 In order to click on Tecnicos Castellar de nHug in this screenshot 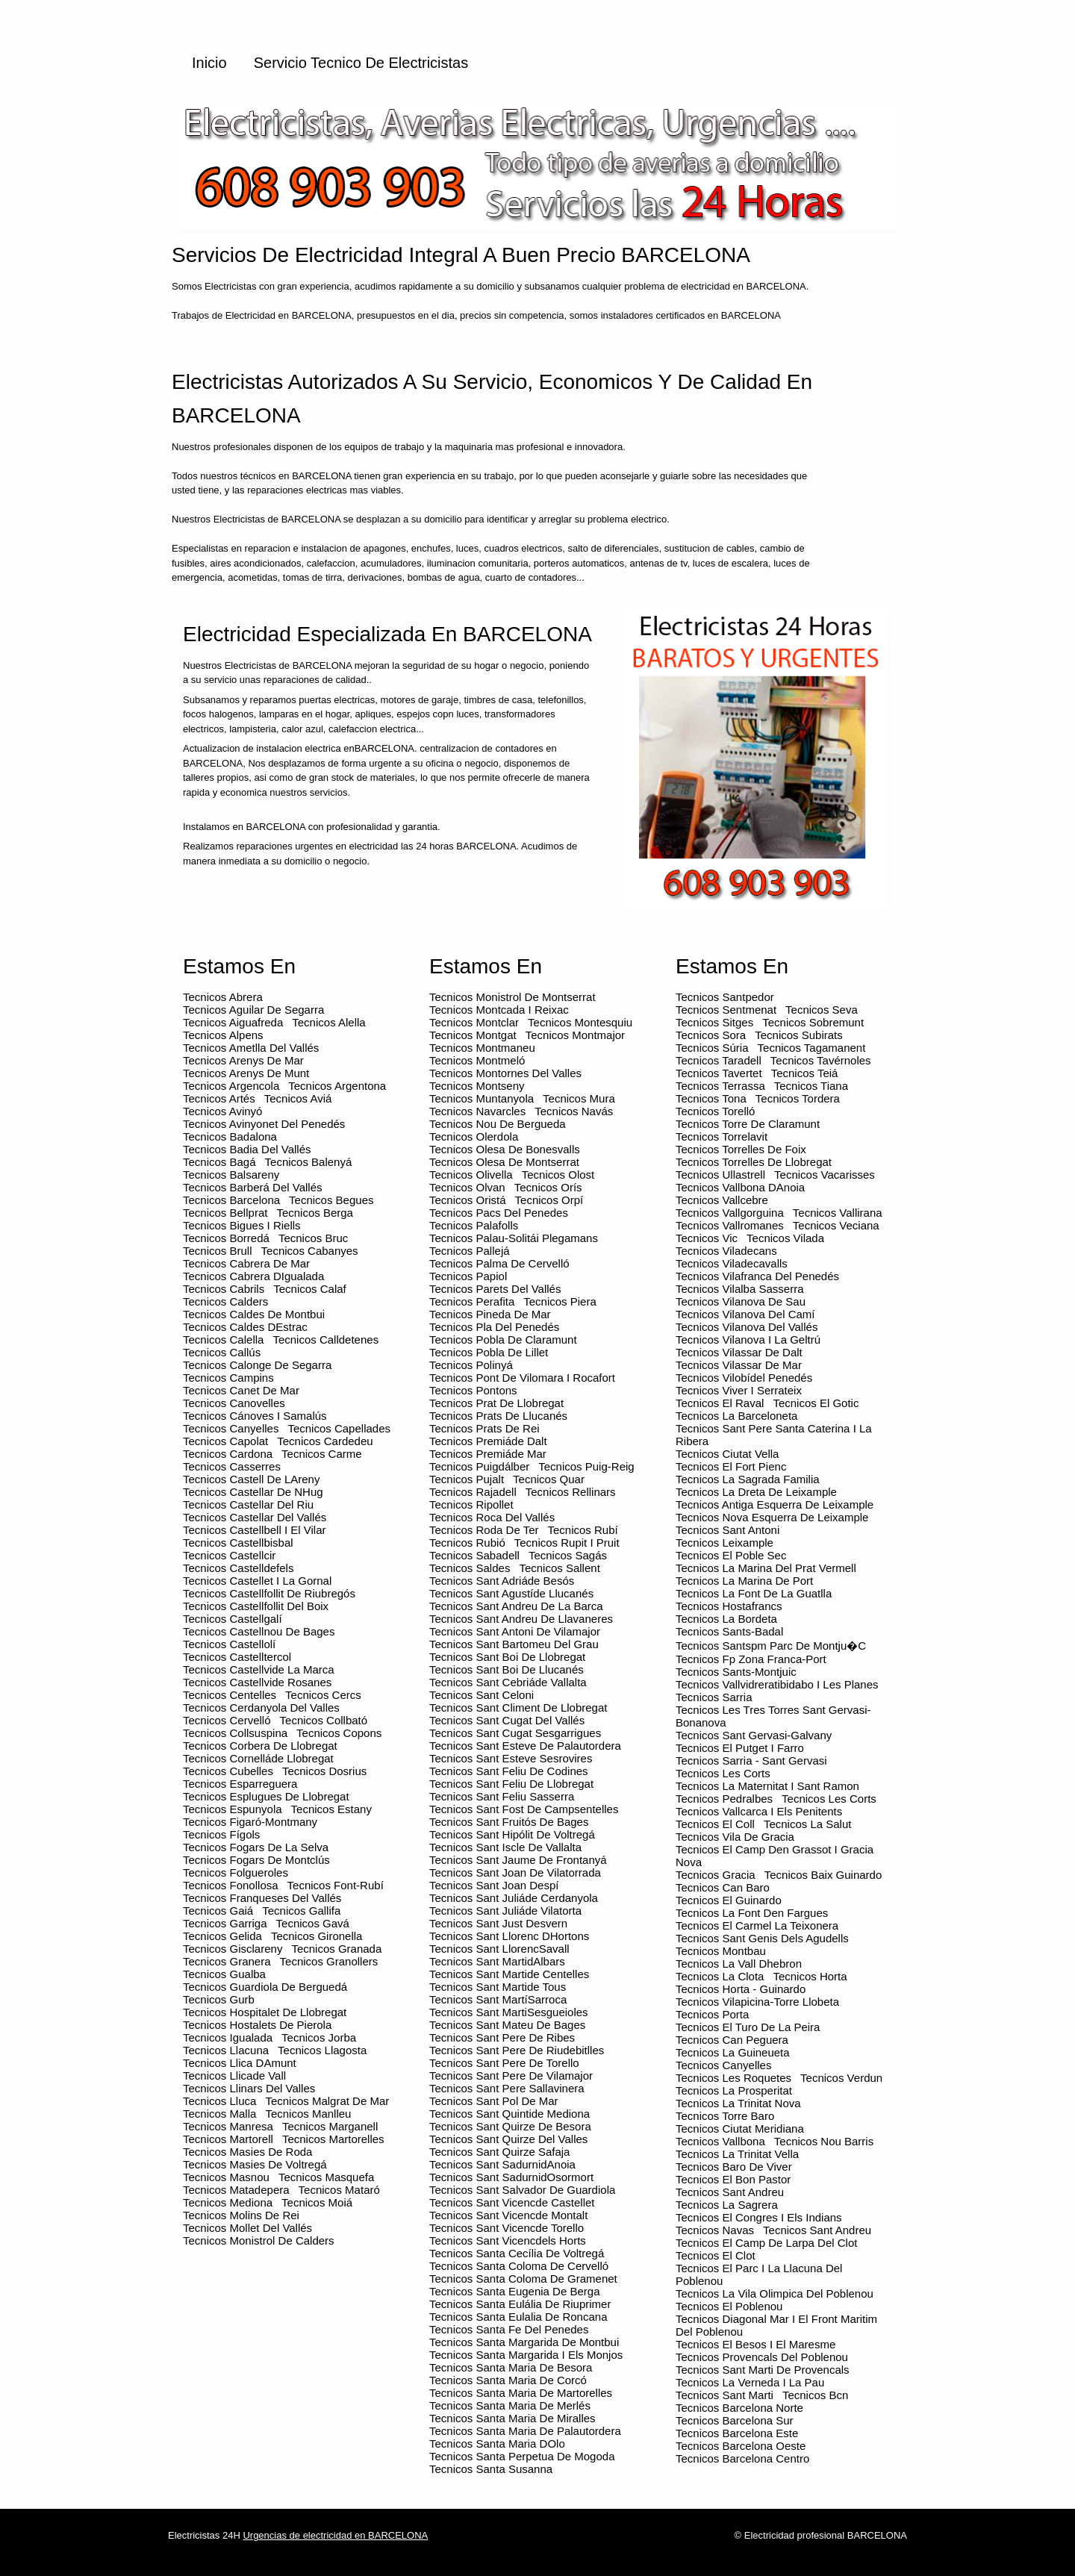, I will do `click(253, 1491)`.